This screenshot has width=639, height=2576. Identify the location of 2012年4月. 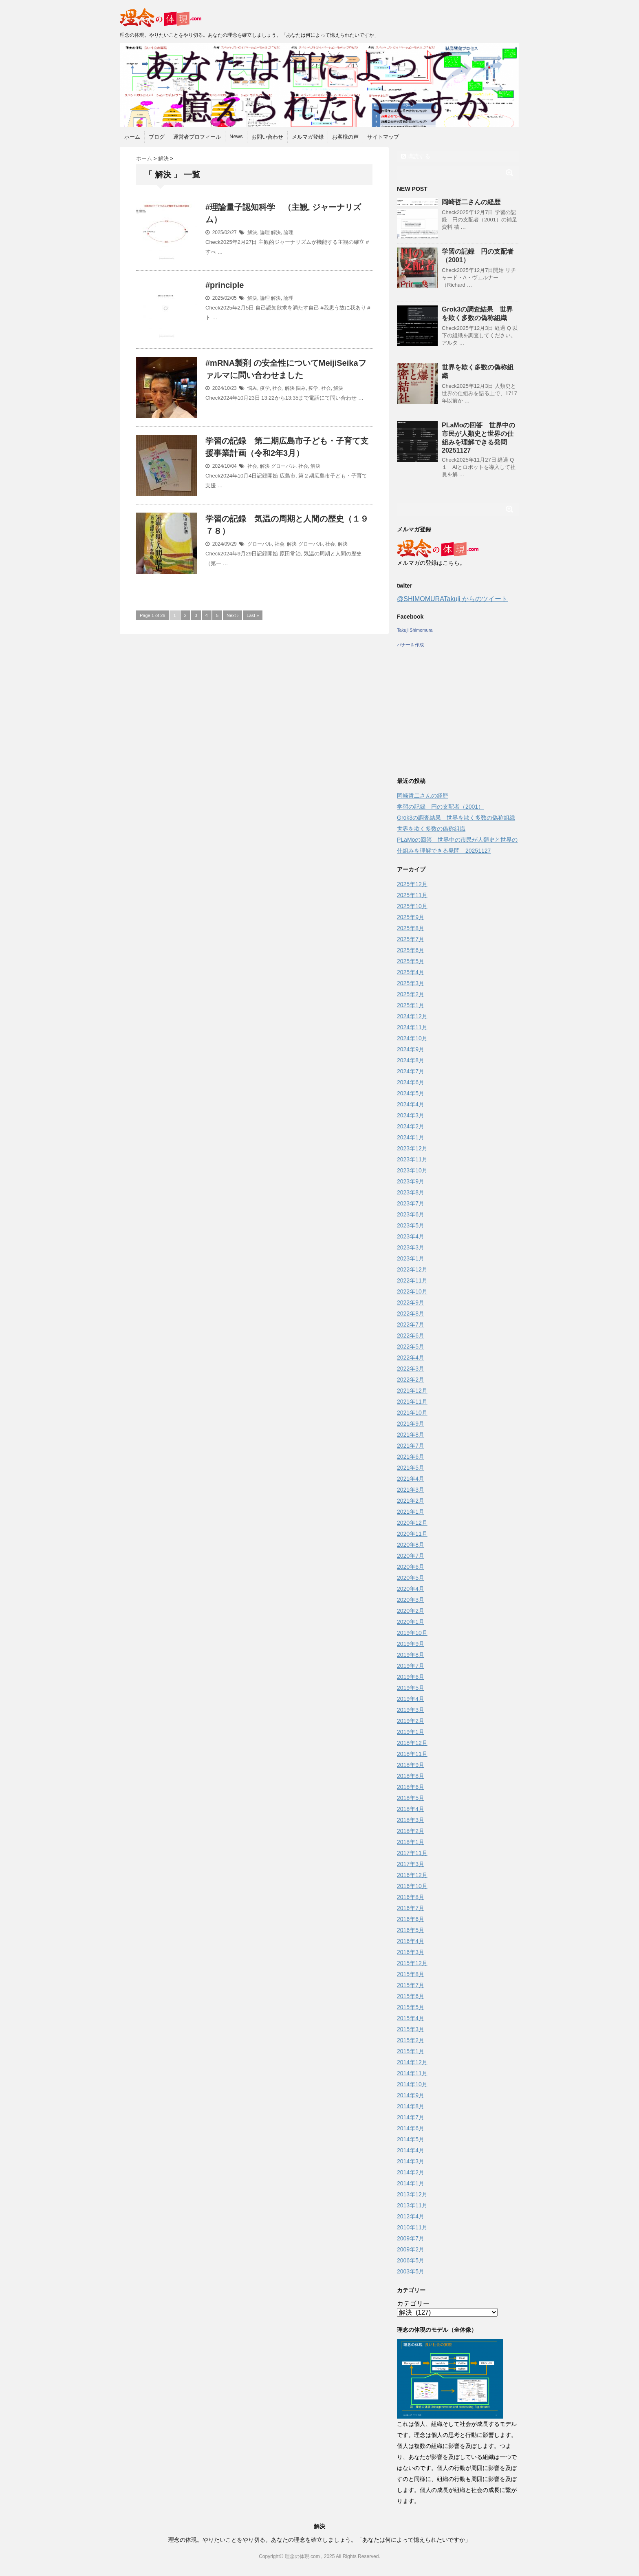
(410, 2216).